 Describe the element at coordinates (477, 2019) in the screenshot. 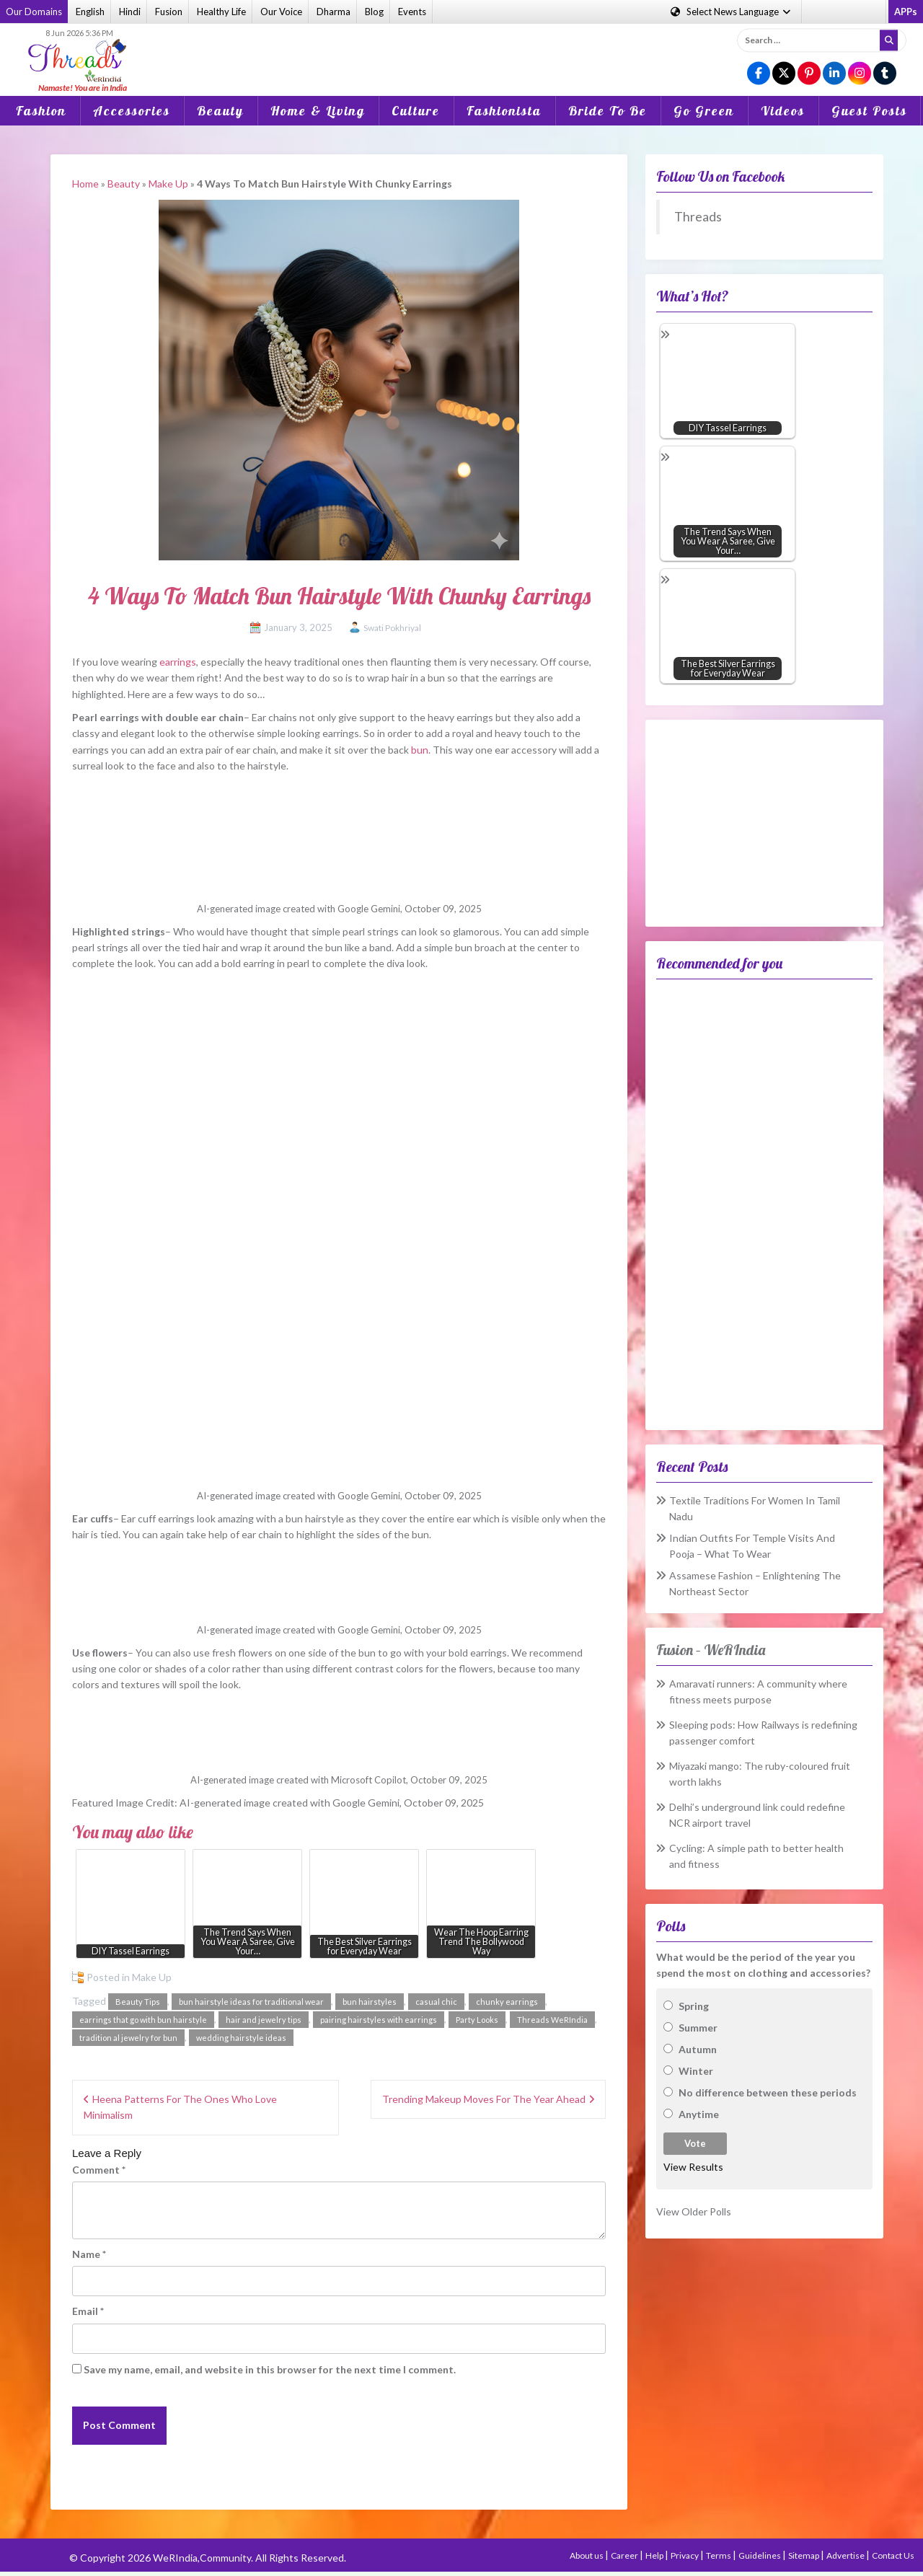

I see `Party Looks` at that location.